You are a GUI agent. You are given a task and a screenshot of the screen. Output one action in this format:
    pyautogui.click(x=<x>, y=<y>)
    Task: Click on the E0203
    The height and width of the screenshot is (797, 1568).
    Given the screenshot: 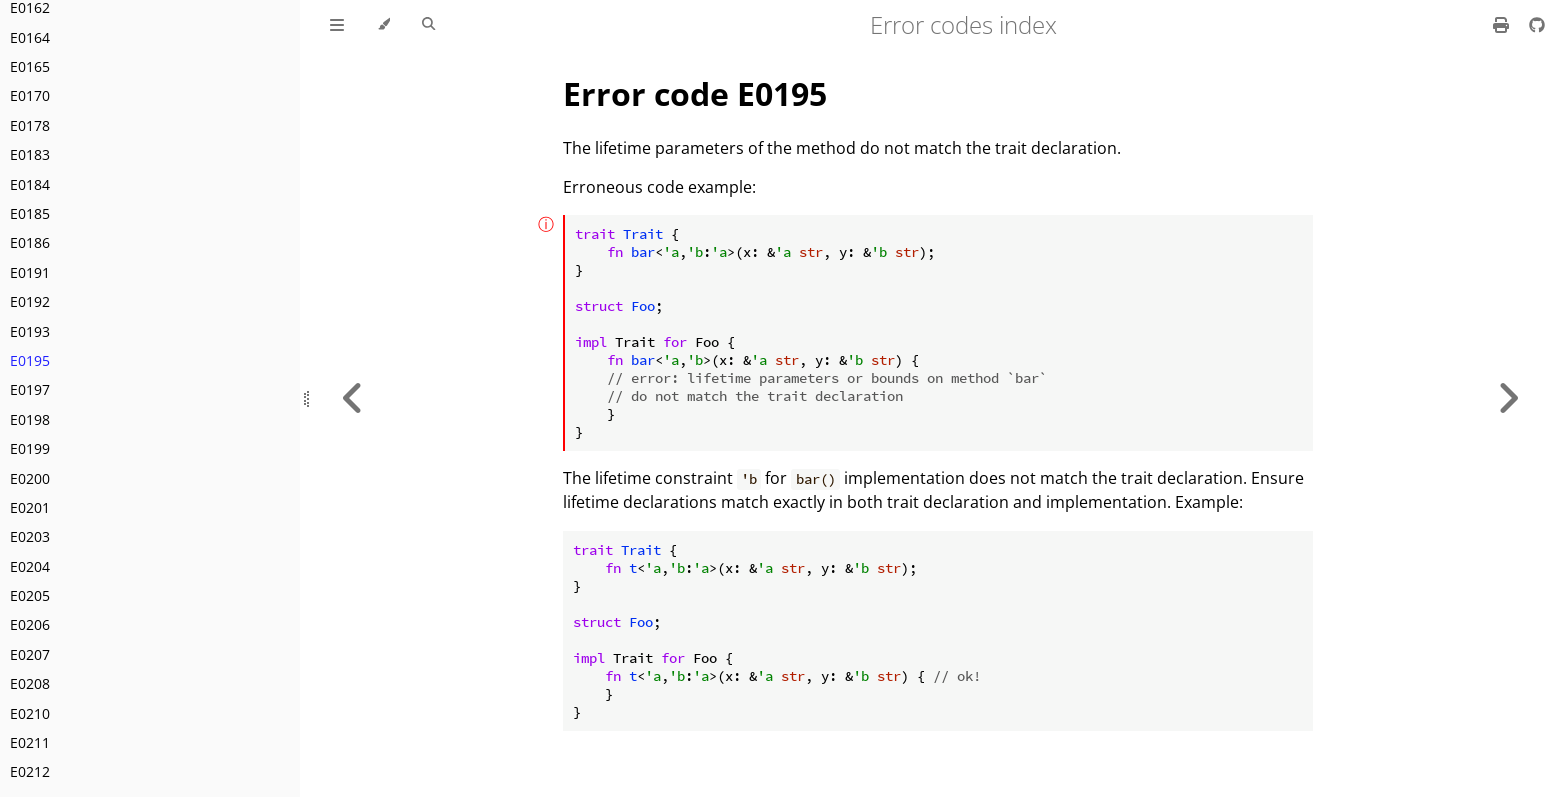 What is the action you would take?
    pyautogui.click(x=30, y=536)
    